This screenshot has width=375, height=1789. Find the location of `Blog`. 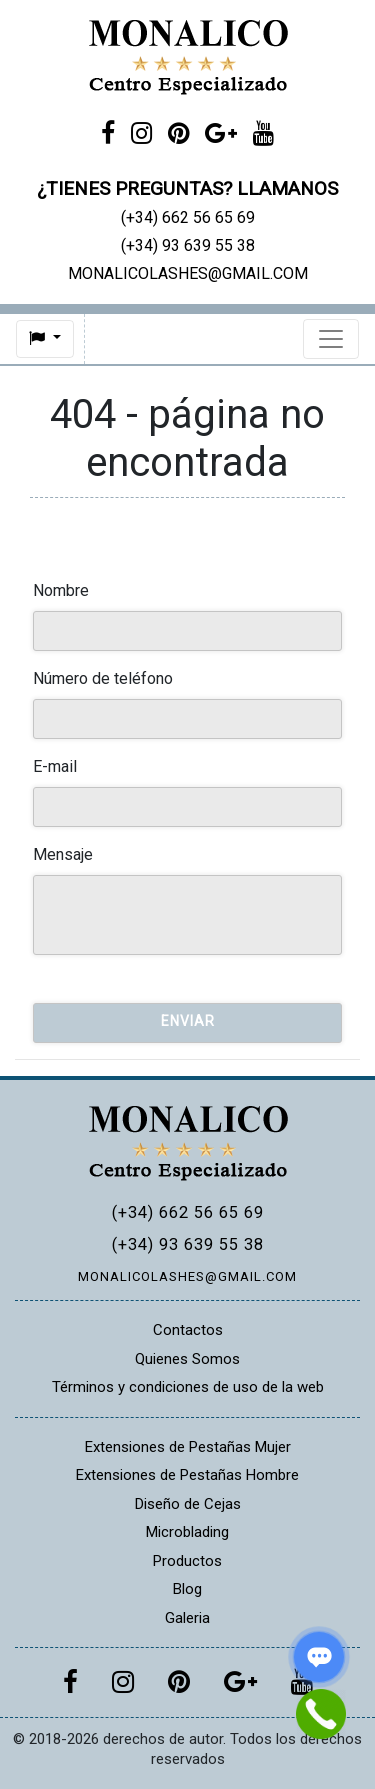

Blog is located at coordinates (187, 1589).